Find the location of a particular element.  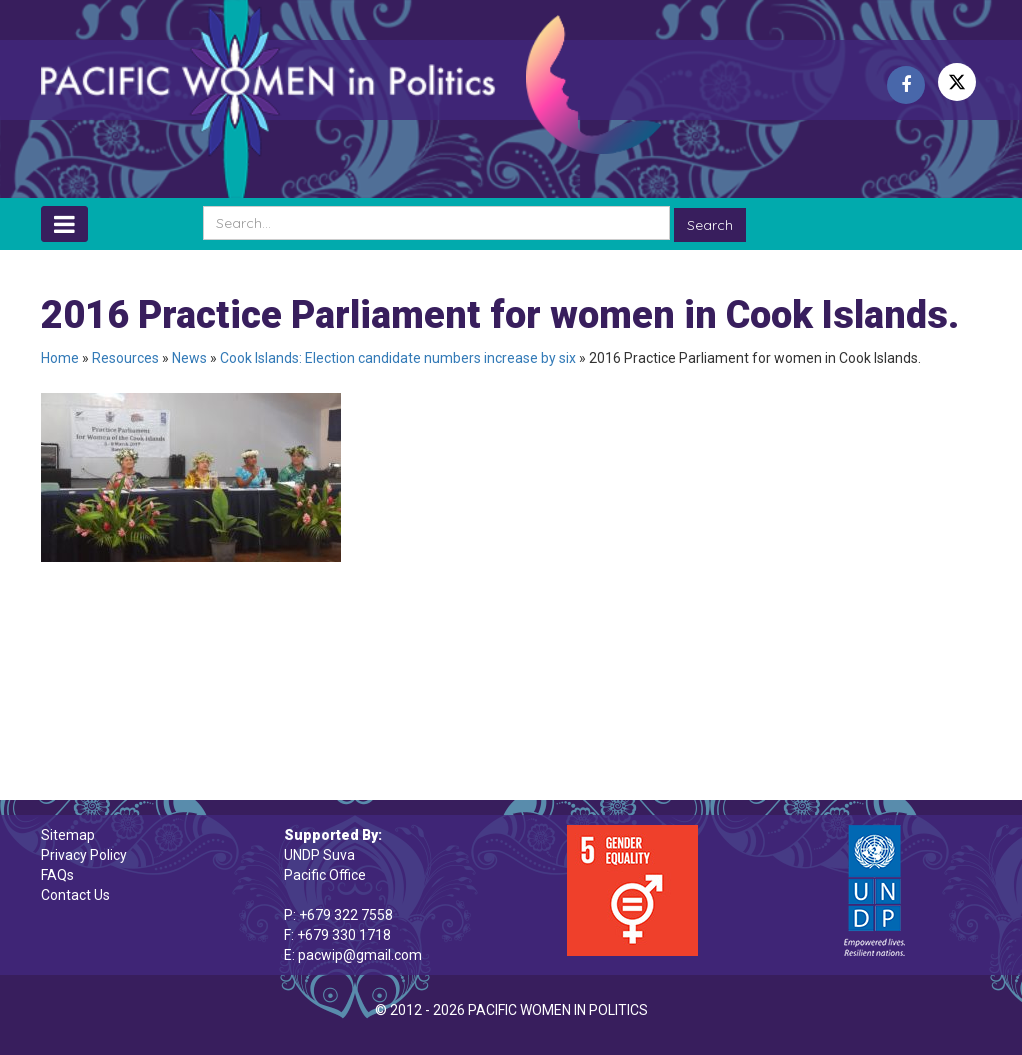

Cook Islands: Election candidate numbers increase by six is located at coordinates (398, 358).